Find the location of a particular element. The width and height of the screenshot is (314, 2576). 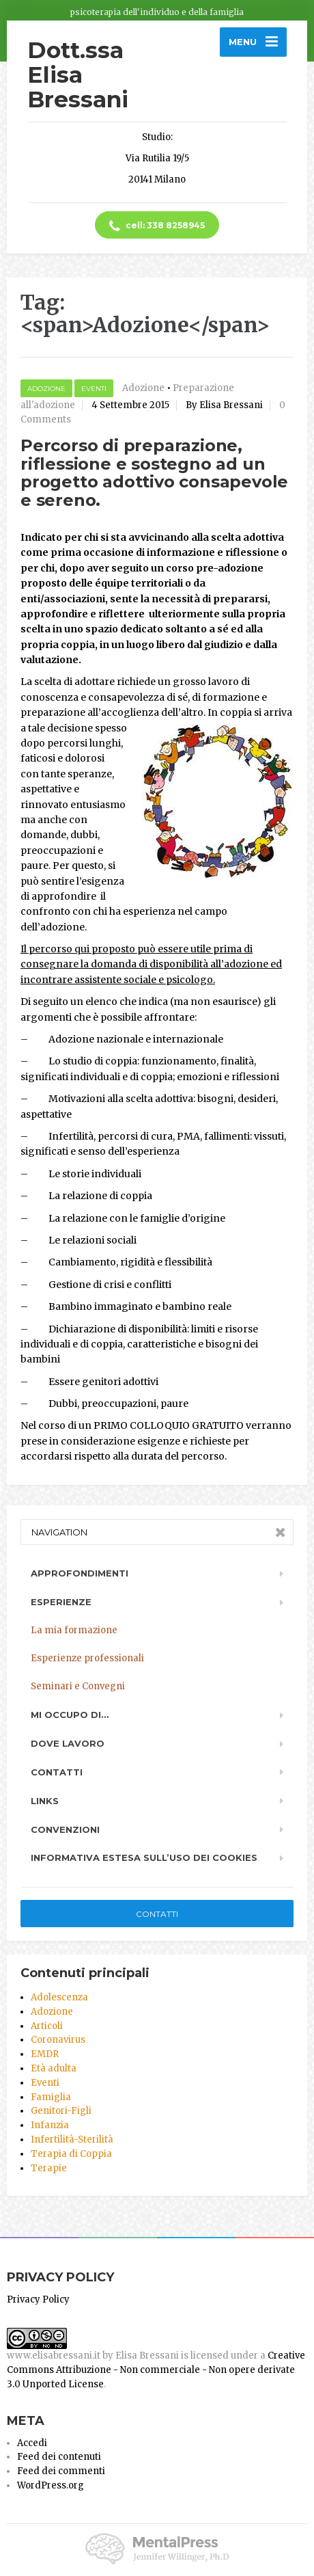

Età adulta is located at coordinates (53, 2068).